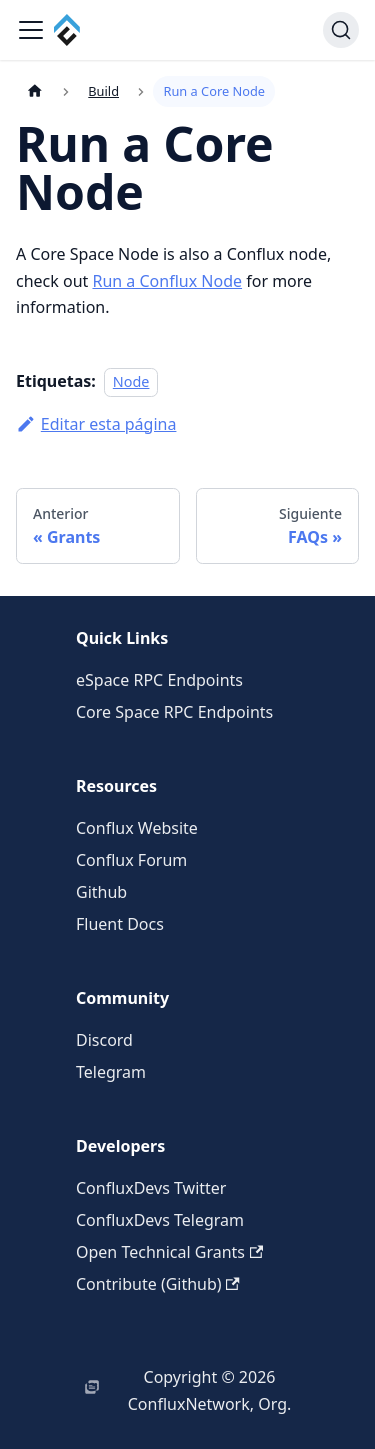 Image resolution: width=375 pixels, height=1449 pixels. Describe the element at coordinates (120, 924) in the screenshot. I see `Fluent Docs` at that location.